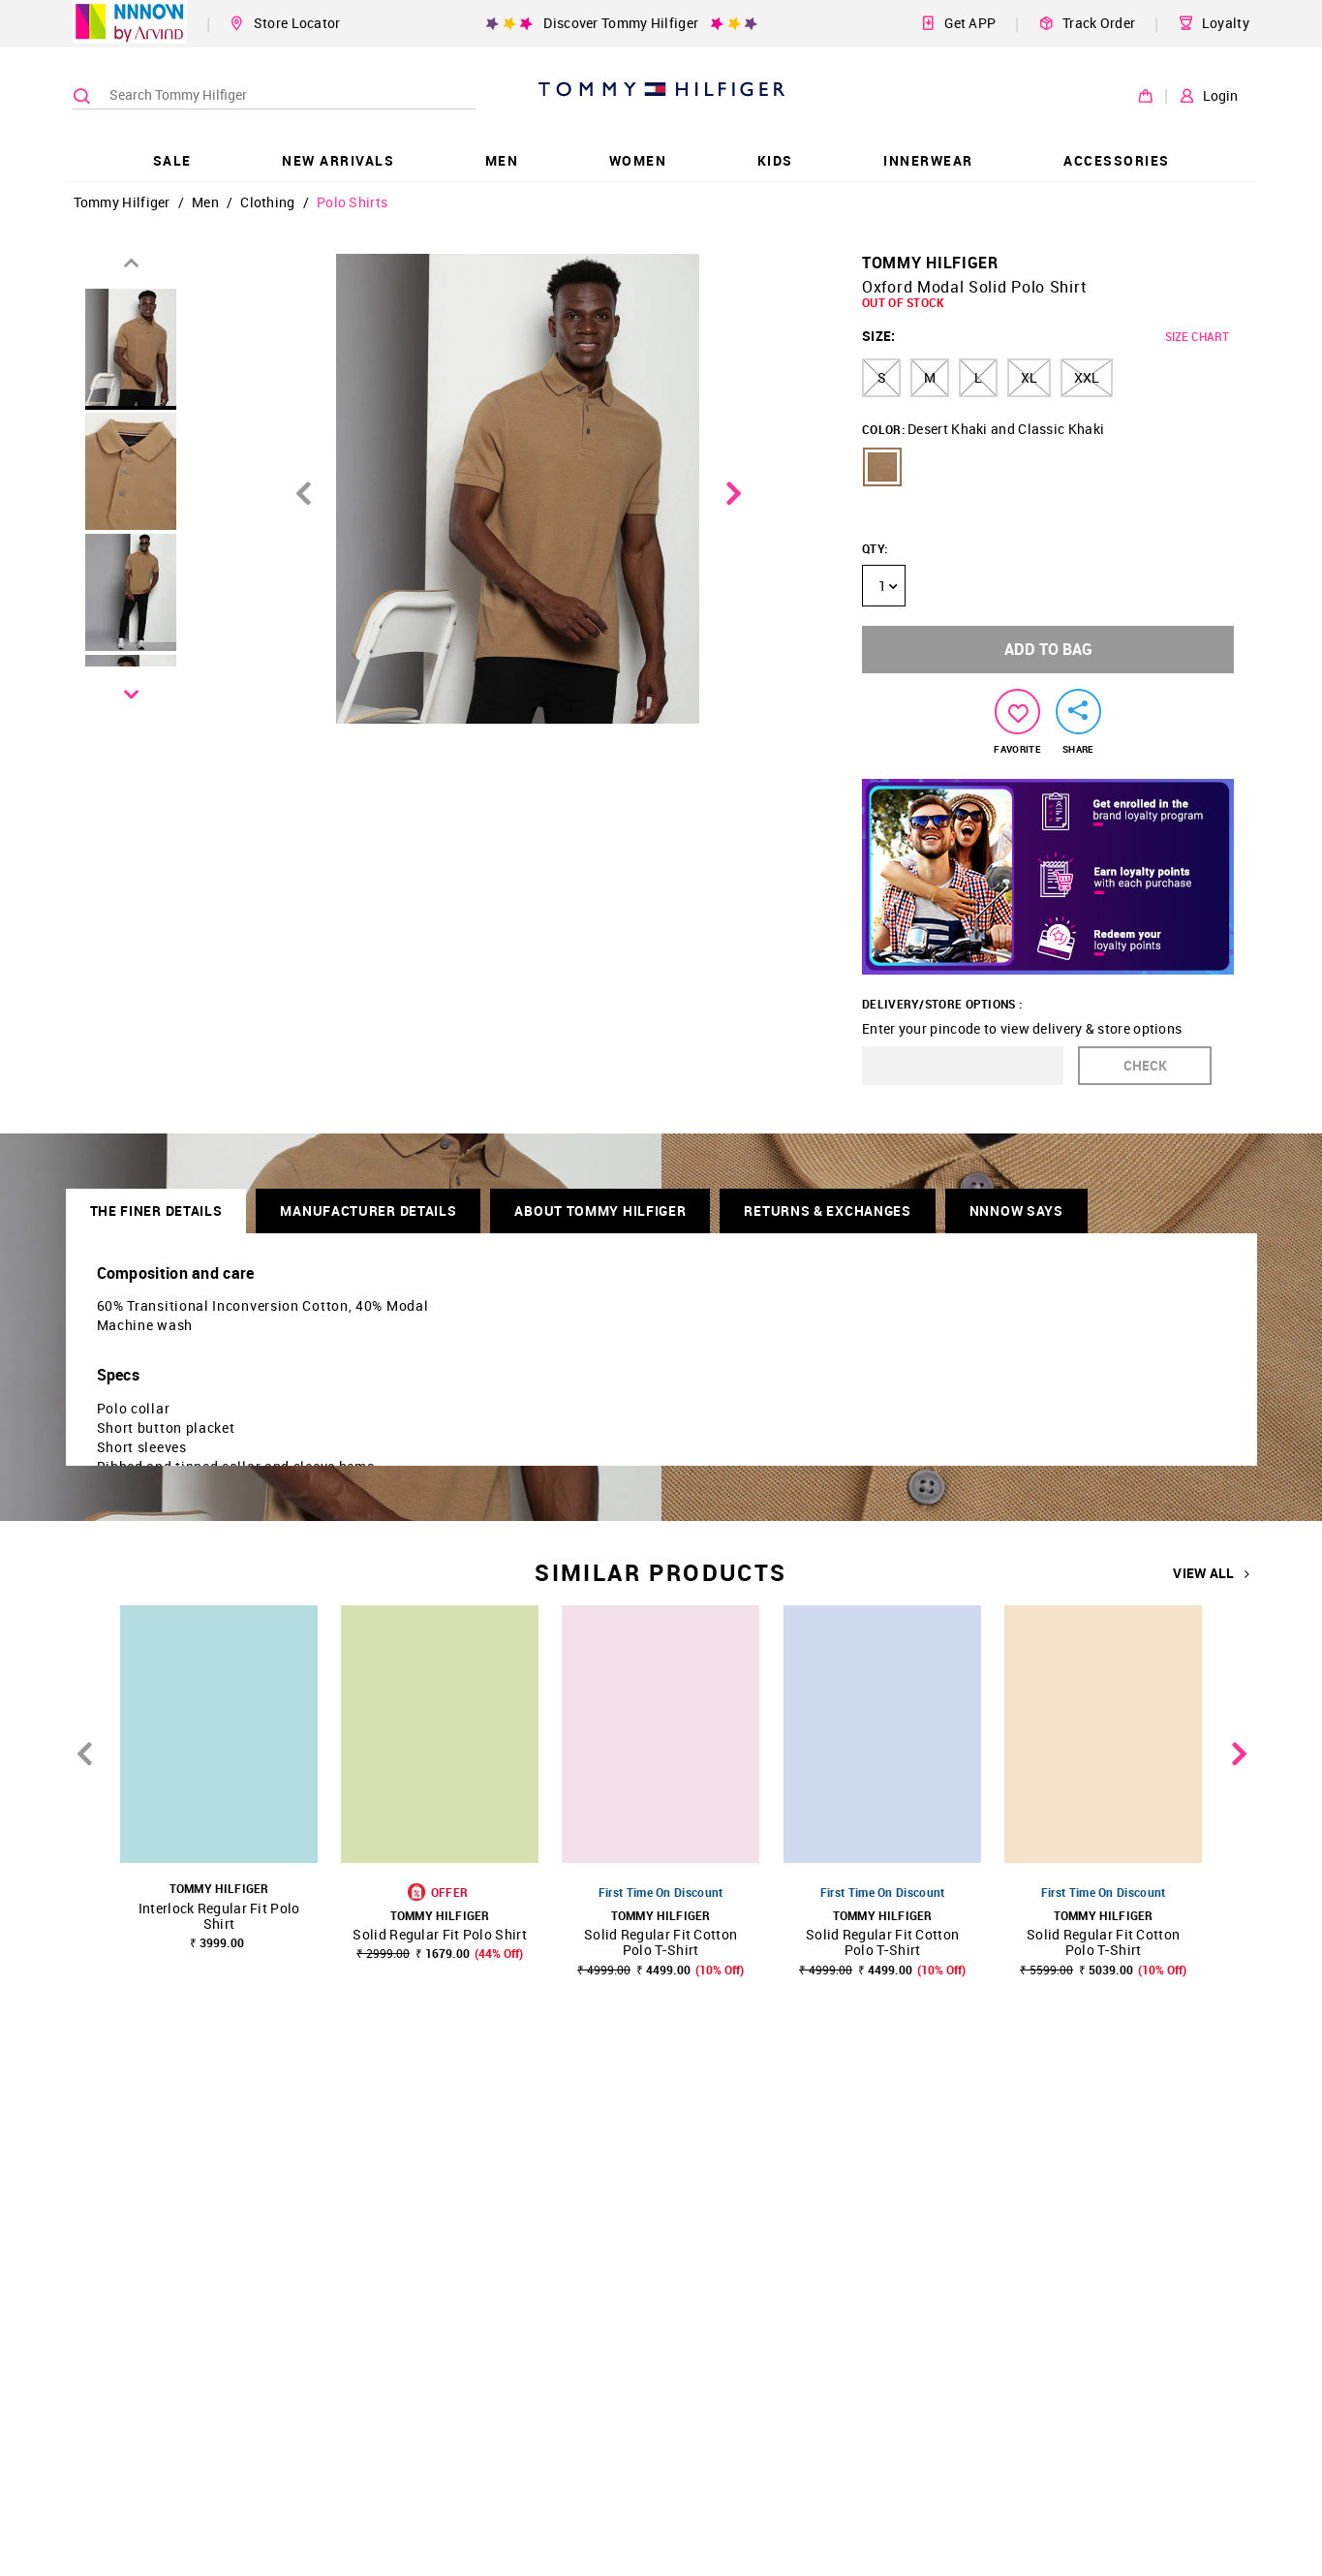 This screenshot has width=1322, height=2576. What do you see at coordinates (827, 1210) in the screenshot?
I see `RETURNS & EXCHANGES` at bounding box center [827, 1210].